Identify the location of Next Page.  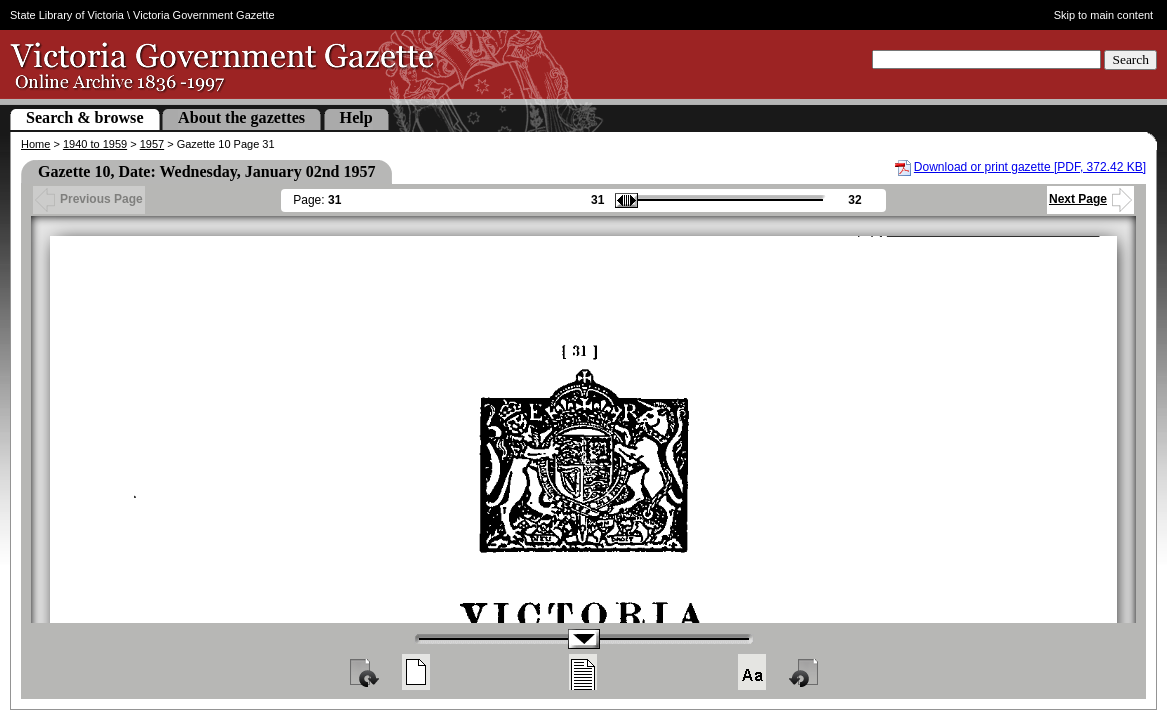
(1090, 199).